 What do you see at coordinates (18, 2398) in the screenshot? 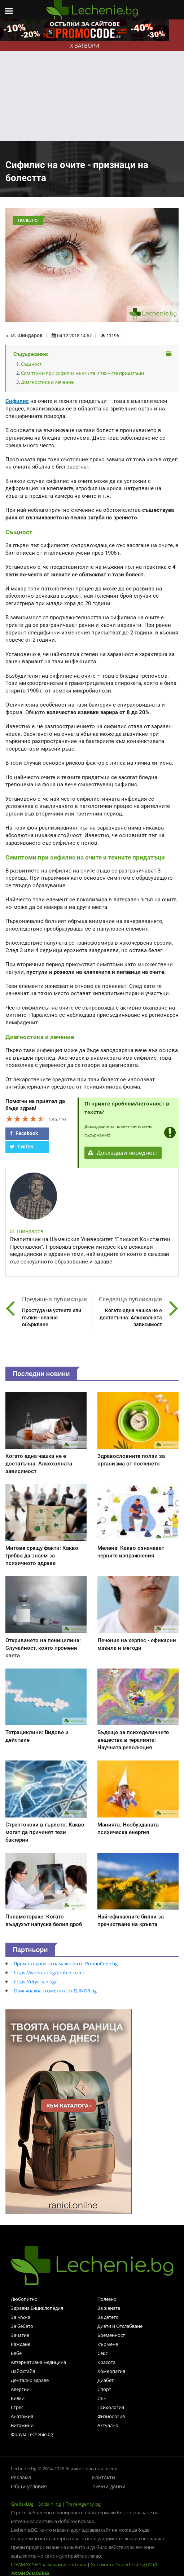
I see `Билки` at bounding box center [18, 2398].